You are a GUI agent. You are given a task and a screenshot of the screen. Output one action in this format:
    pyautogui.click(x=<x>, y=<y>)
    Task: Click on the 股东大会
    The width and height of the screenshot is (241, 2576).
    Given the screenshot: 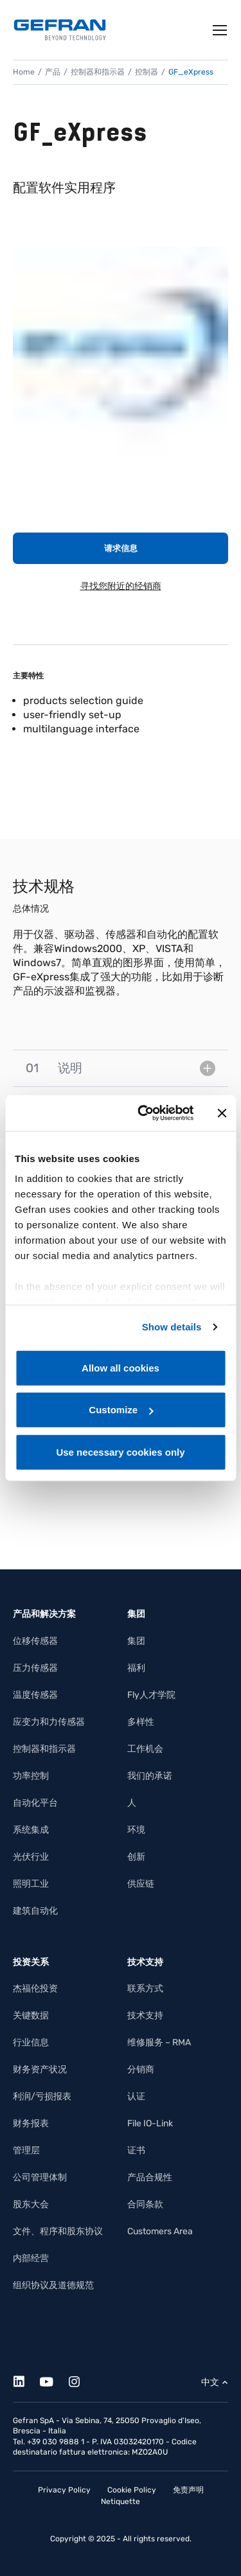 What is the action you would take?
    pyautogui.click(x=31, y=2204)
    